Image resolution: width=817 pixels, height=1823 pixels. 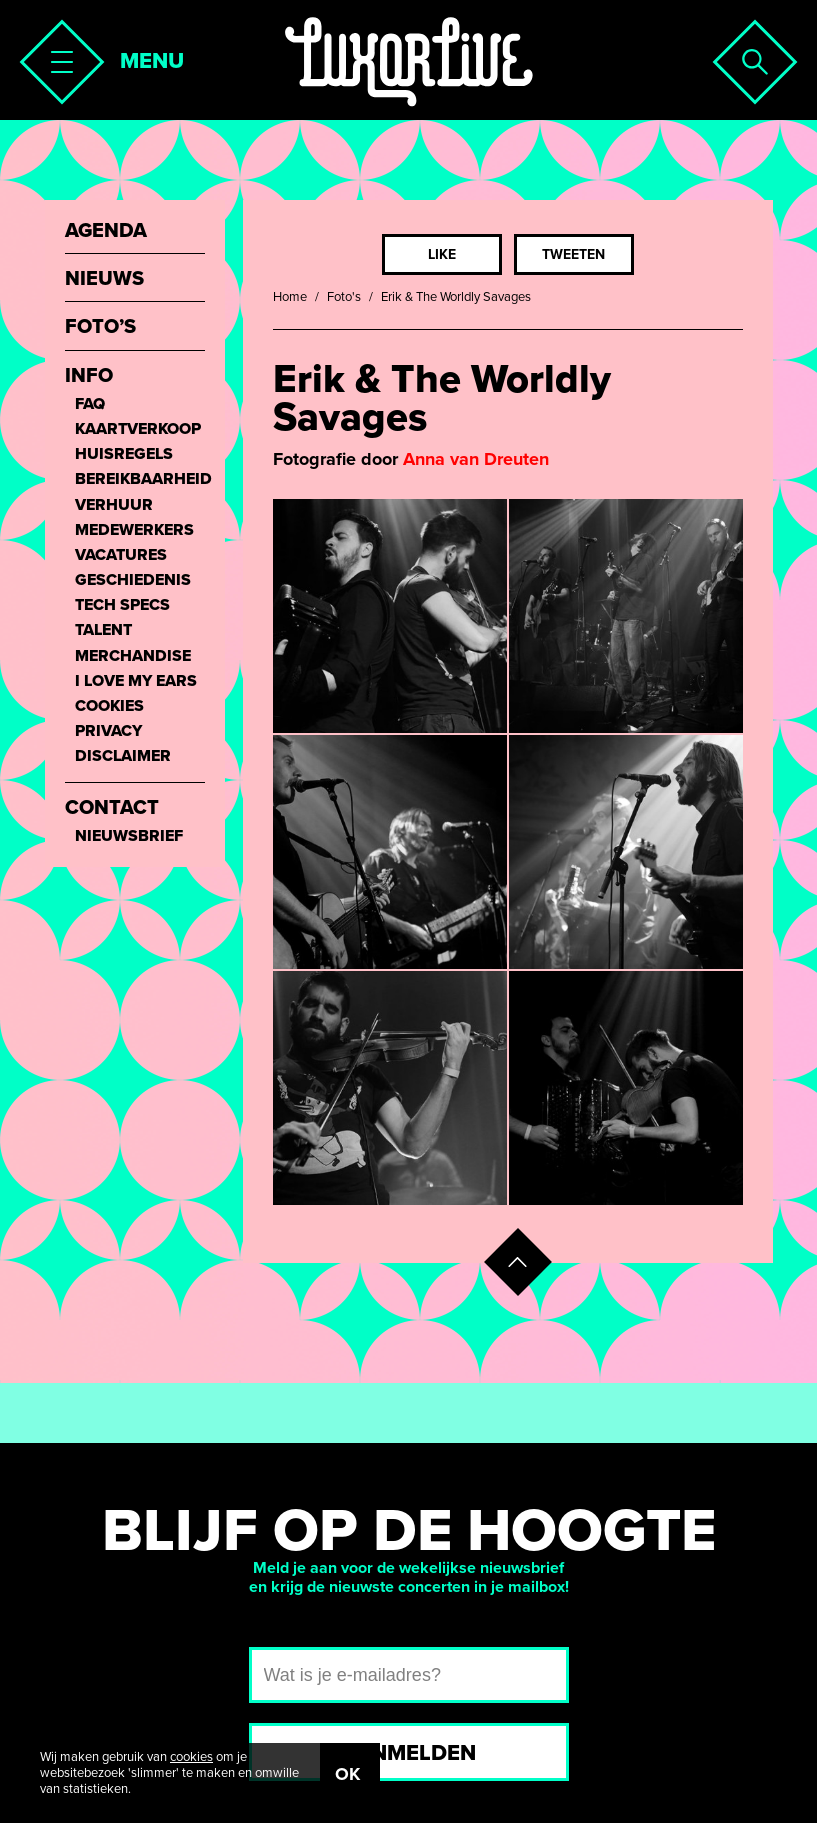 I want to click on Foto’s, so click(x=100, y=327).